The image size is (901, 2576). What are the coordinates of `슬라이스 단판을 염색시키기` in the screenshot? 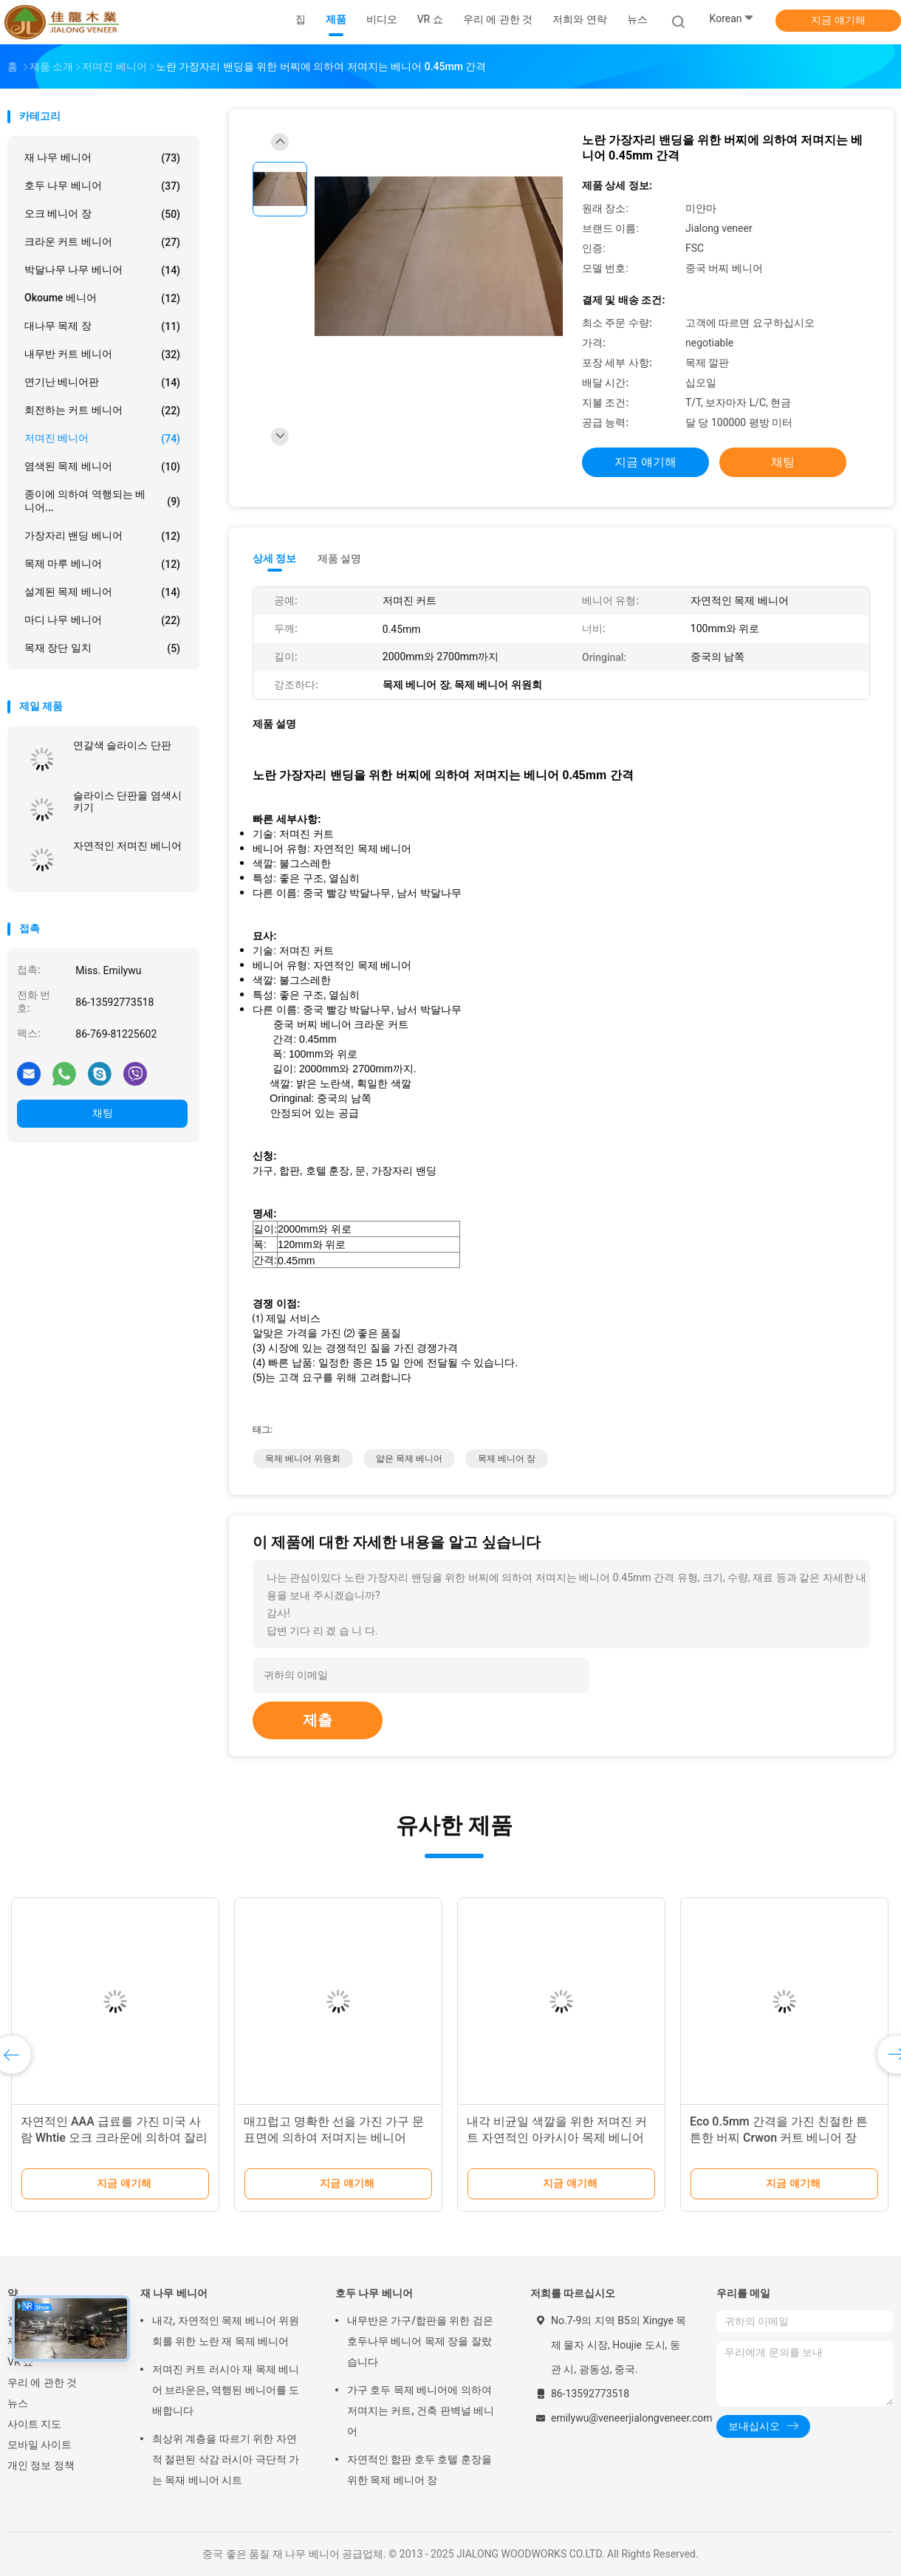 It's located at (127, 801).